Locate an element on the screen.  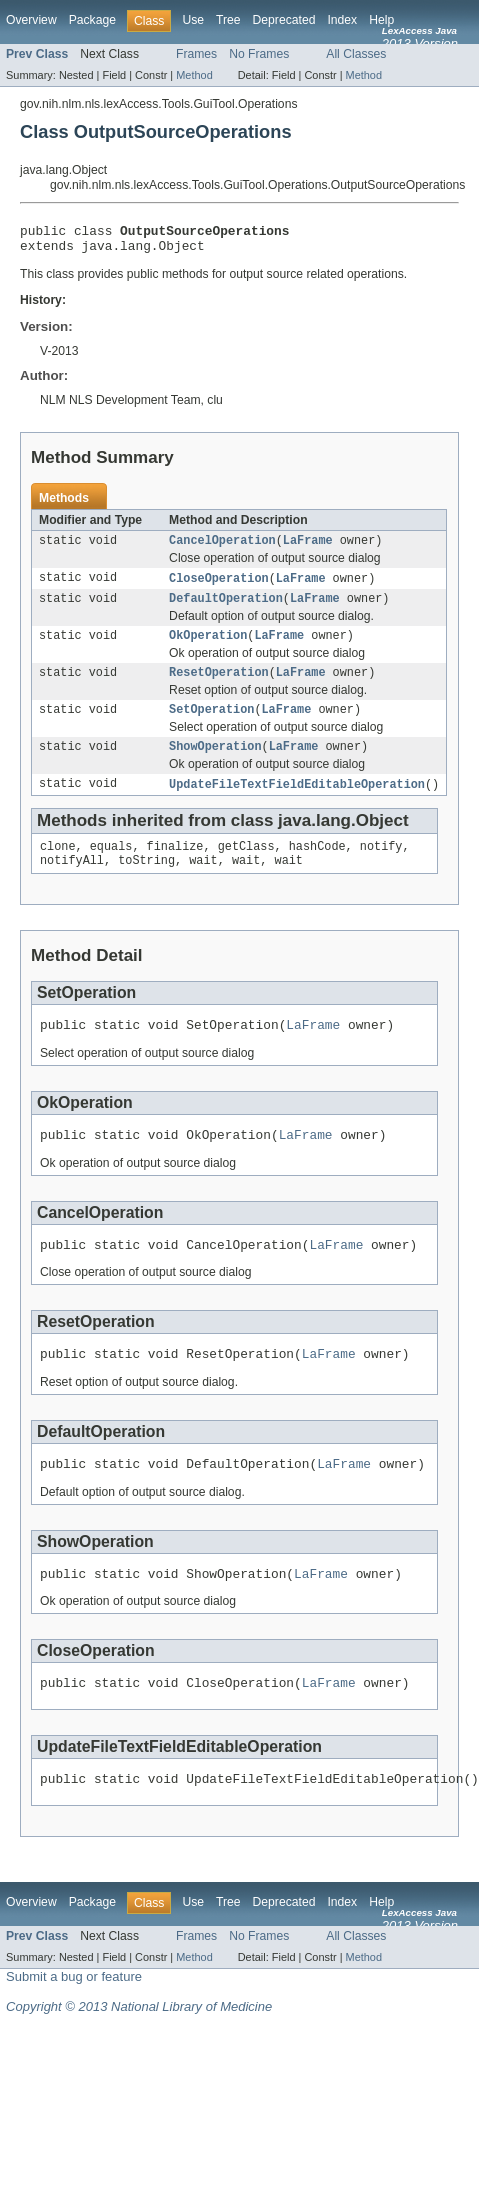
Package is located at coordinates (92, 20).